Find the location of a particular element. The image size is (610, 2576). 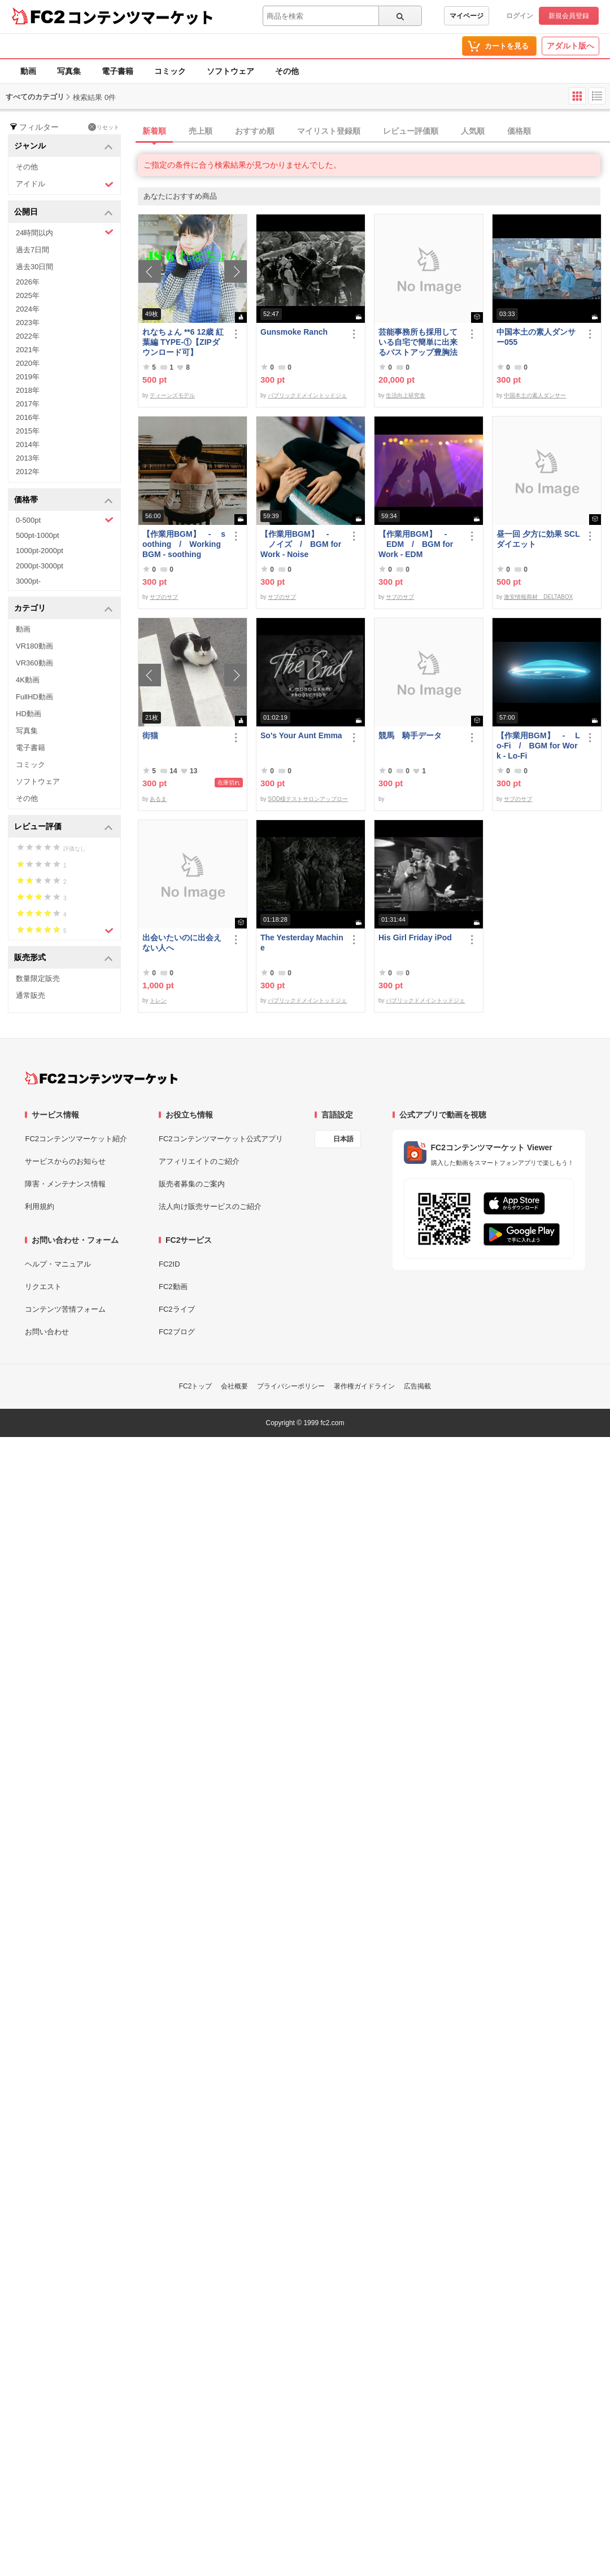

販売形式 [button] is located at coordinates (63, 958).